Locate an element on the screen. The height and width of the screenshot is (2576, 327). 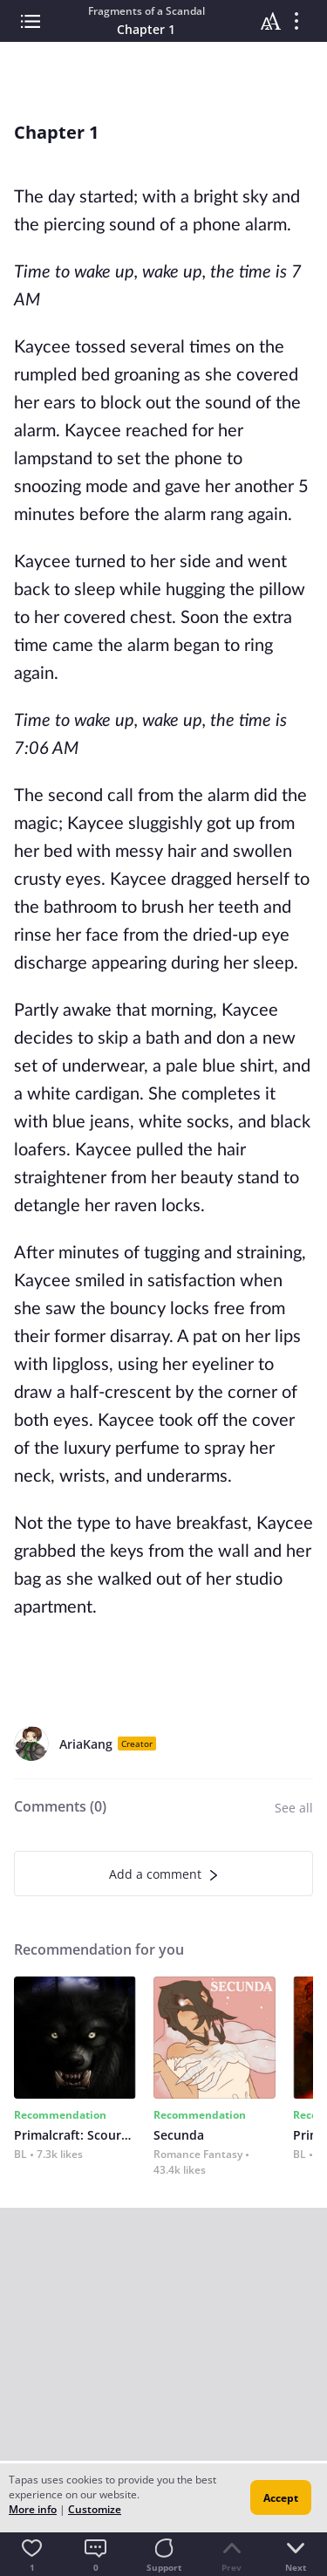
More info is located at coordinates (33, 2509).